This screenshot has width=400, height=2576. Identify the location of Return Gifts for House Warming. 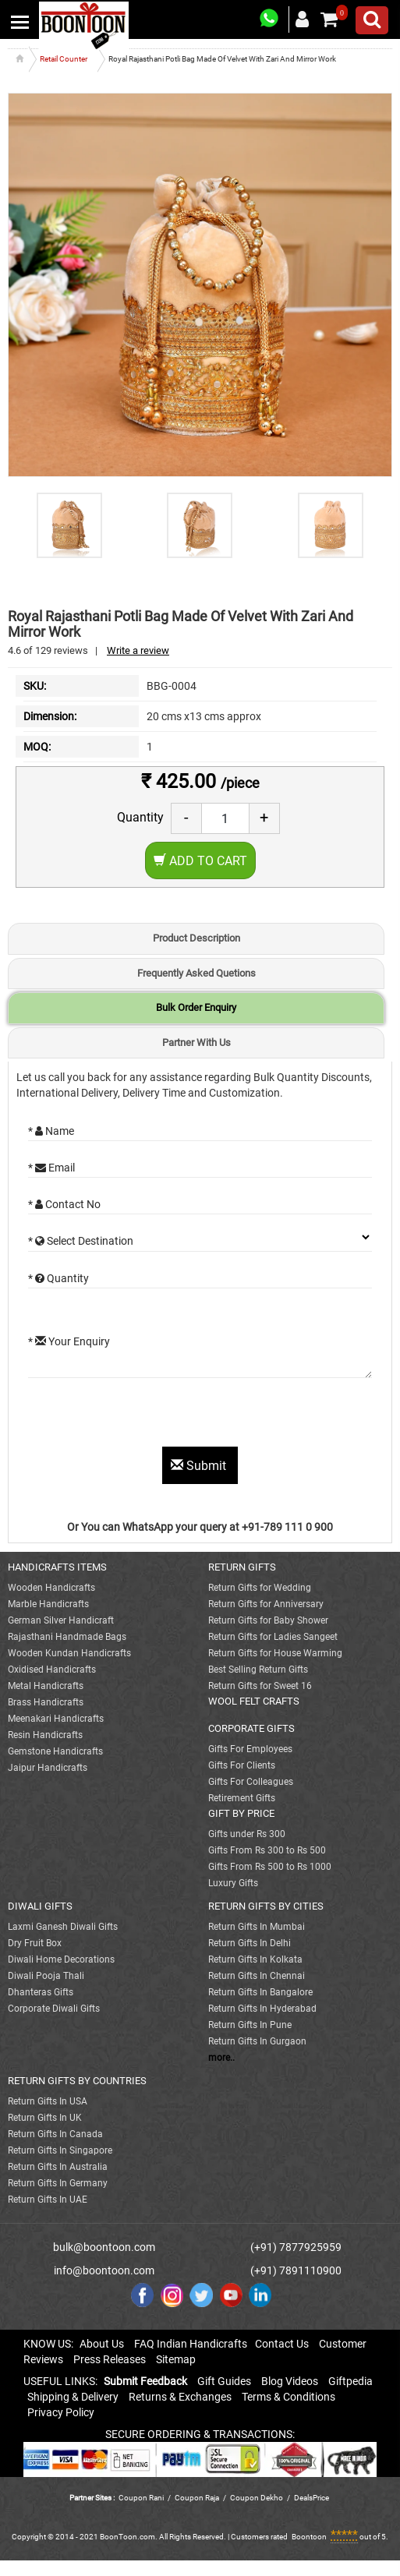
(275, 1653).